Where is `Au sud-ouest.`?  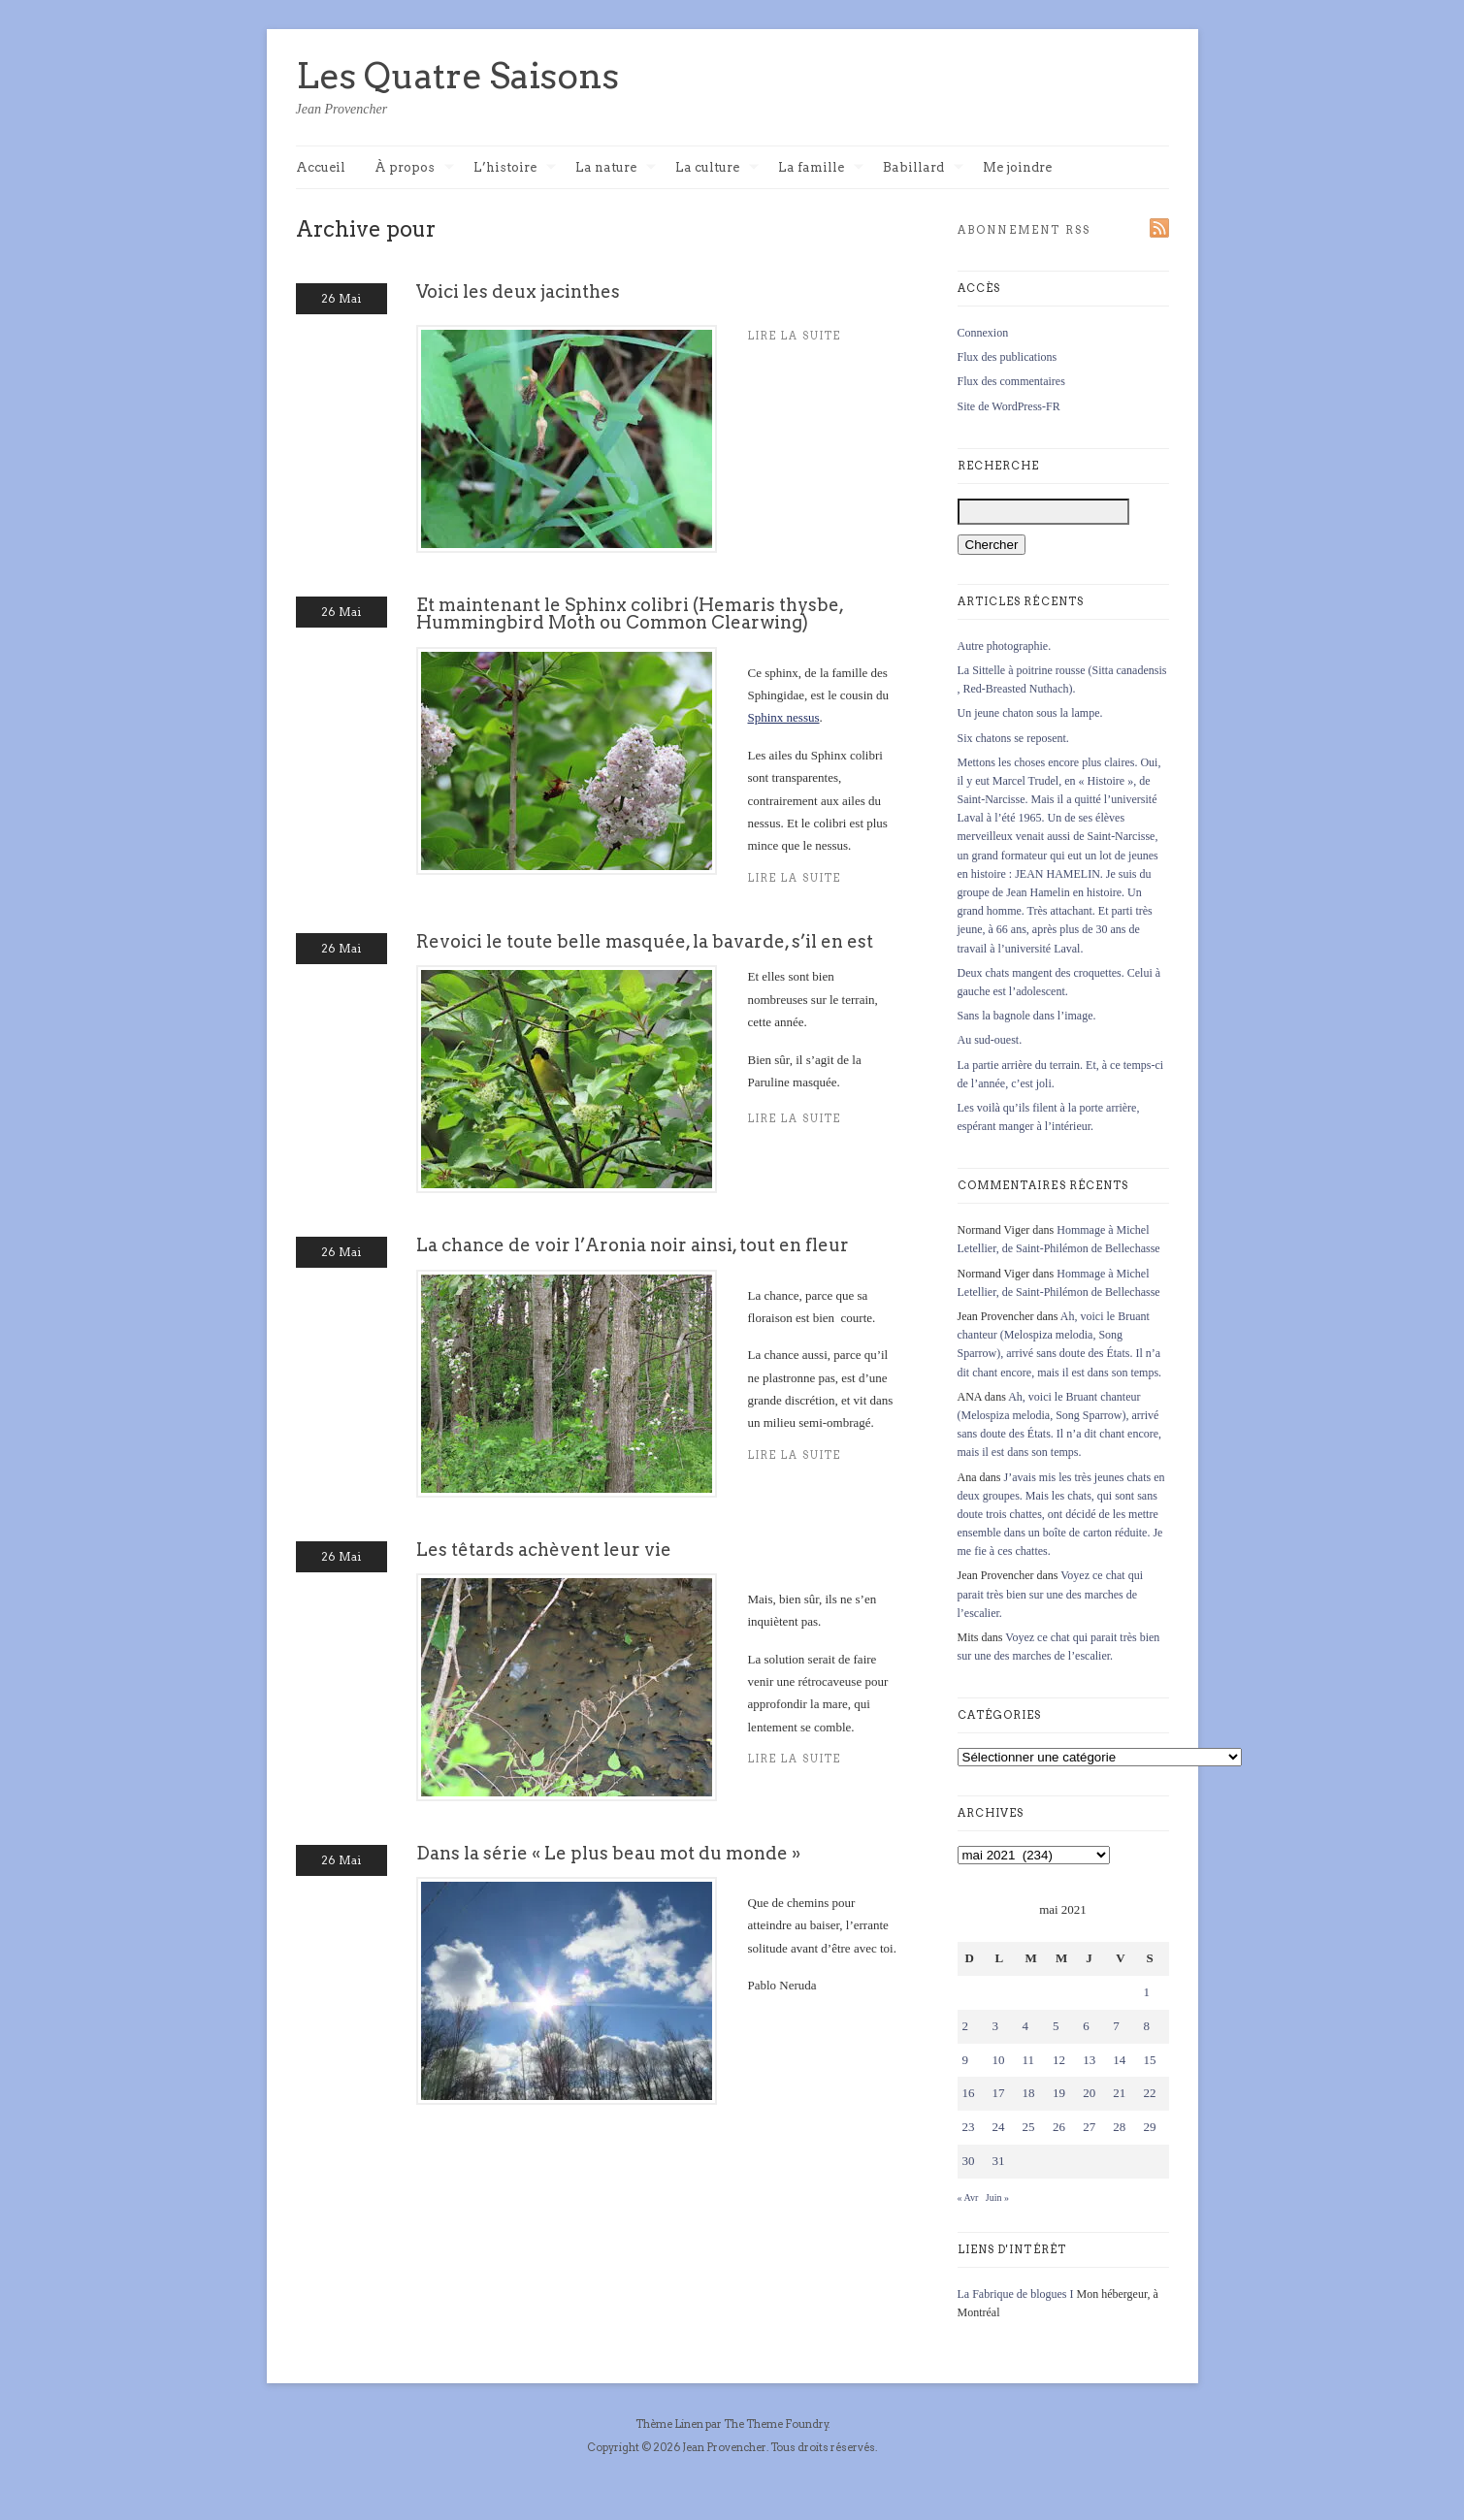 Au sud-ouest. is located at coordinates (990, 1040).